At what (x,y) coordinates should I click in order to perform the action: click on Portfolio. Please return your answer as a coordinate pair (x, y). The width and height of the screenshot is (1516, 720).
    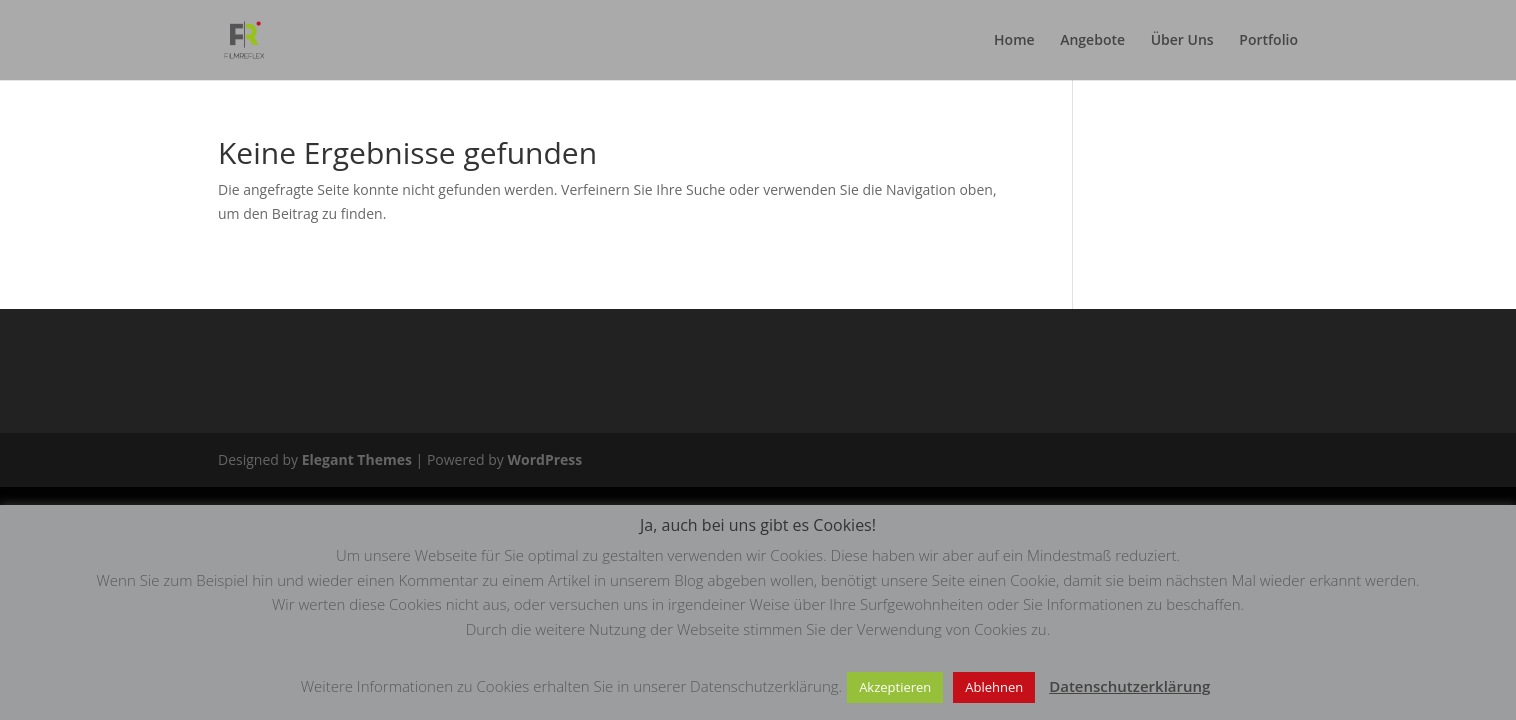
    Looking at the image, I should click on (1268, 41).